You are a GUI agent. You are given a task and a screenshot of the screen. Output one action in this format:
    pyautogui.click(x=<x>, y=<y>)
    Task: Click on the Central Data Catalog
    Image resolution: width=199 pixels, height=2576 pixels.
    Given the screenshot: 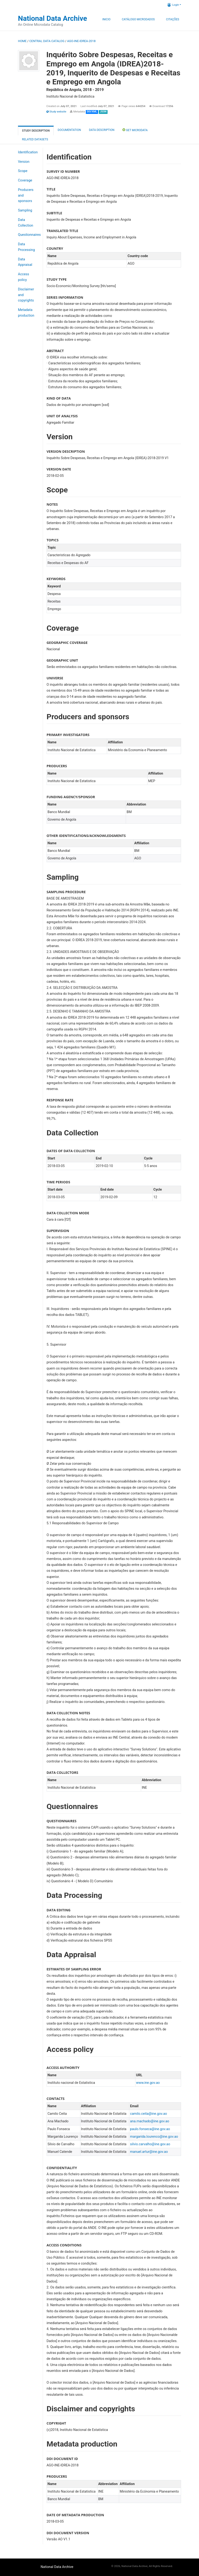 What is the action you would take?
    pyautogui.click(x=46, y=41)
    